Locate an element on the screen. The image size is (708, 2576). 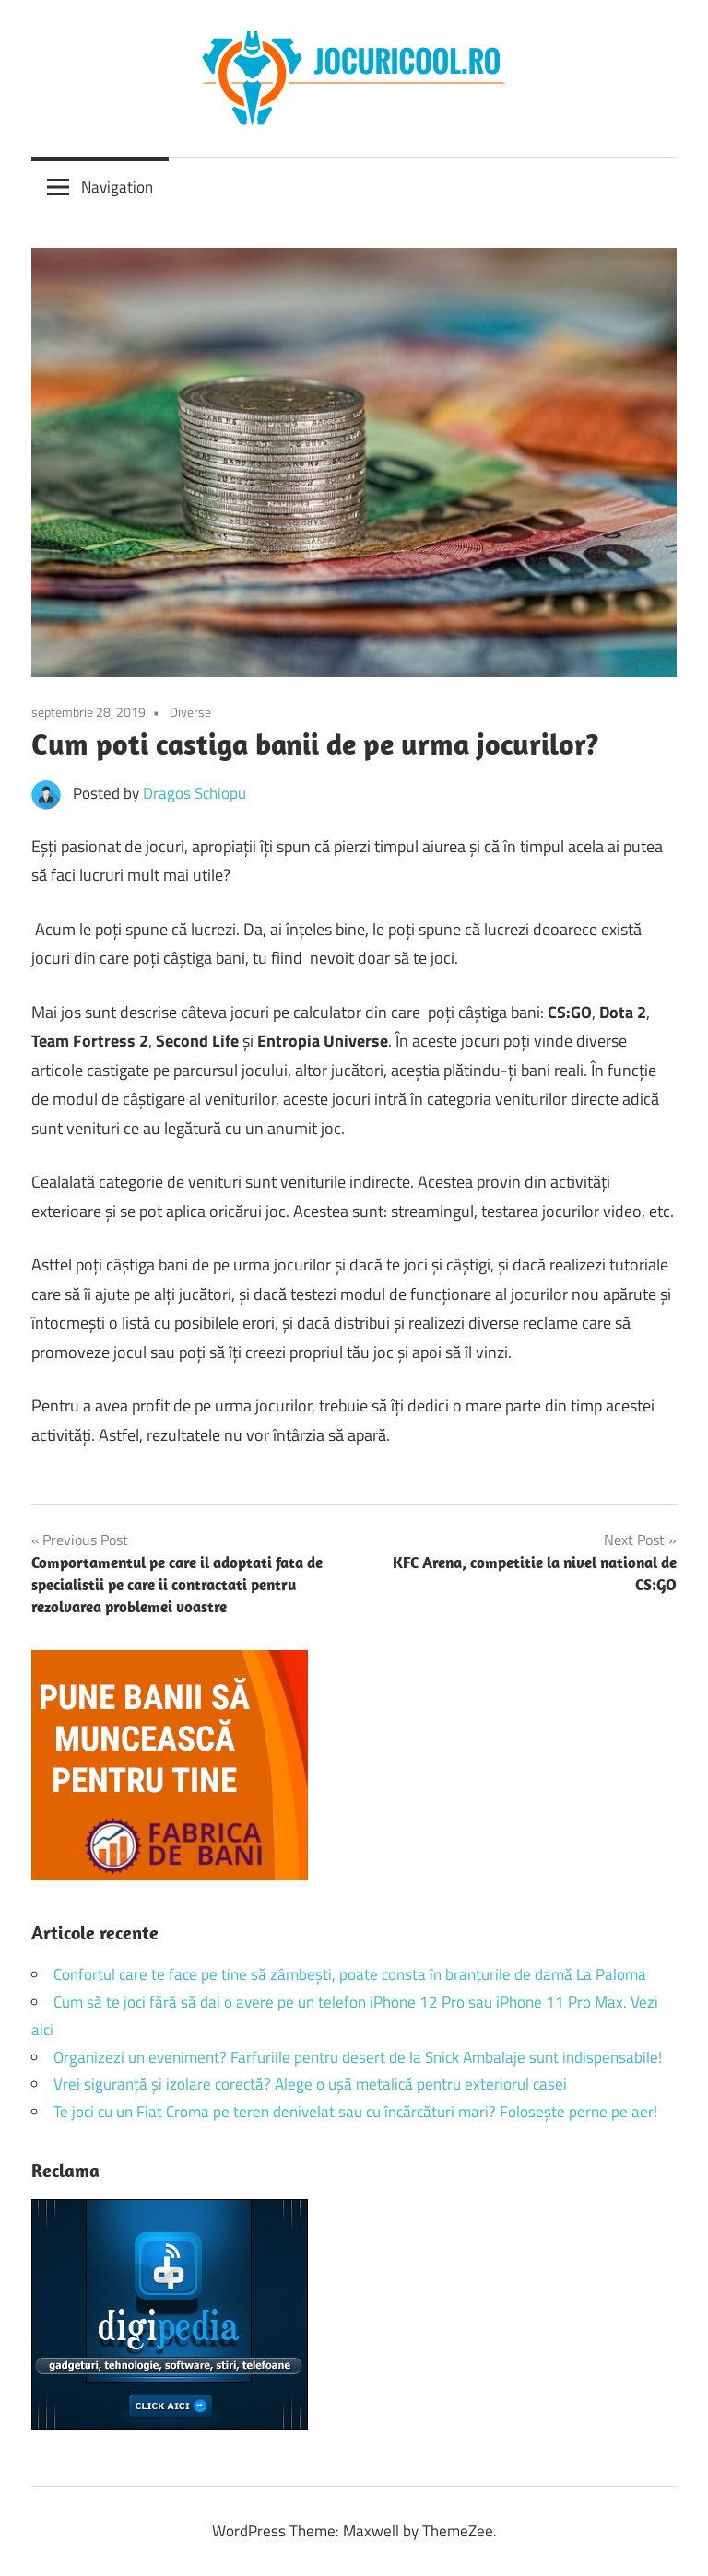
Diverse is located at coordinates (190, 711).